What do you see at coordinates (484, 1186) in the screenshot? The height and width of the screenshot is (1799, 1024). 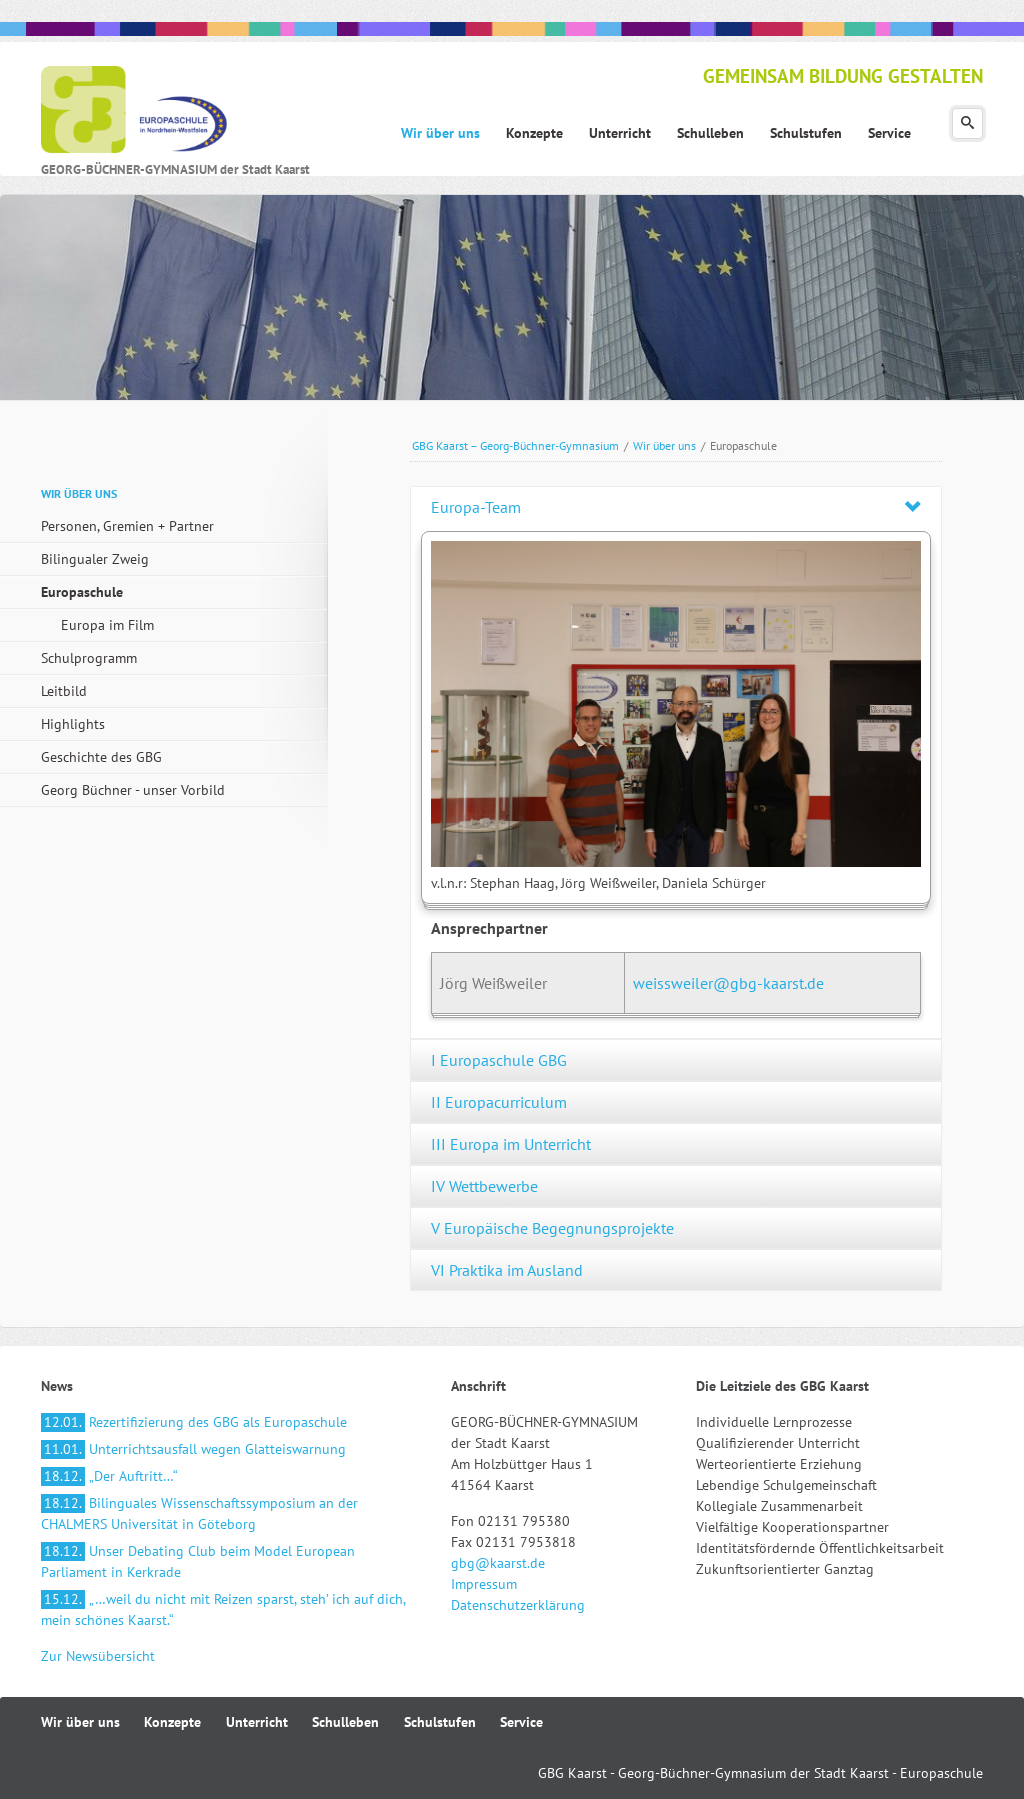 I see `IV Wettbewerbe [tab]` at bounding box center [484, 1186].